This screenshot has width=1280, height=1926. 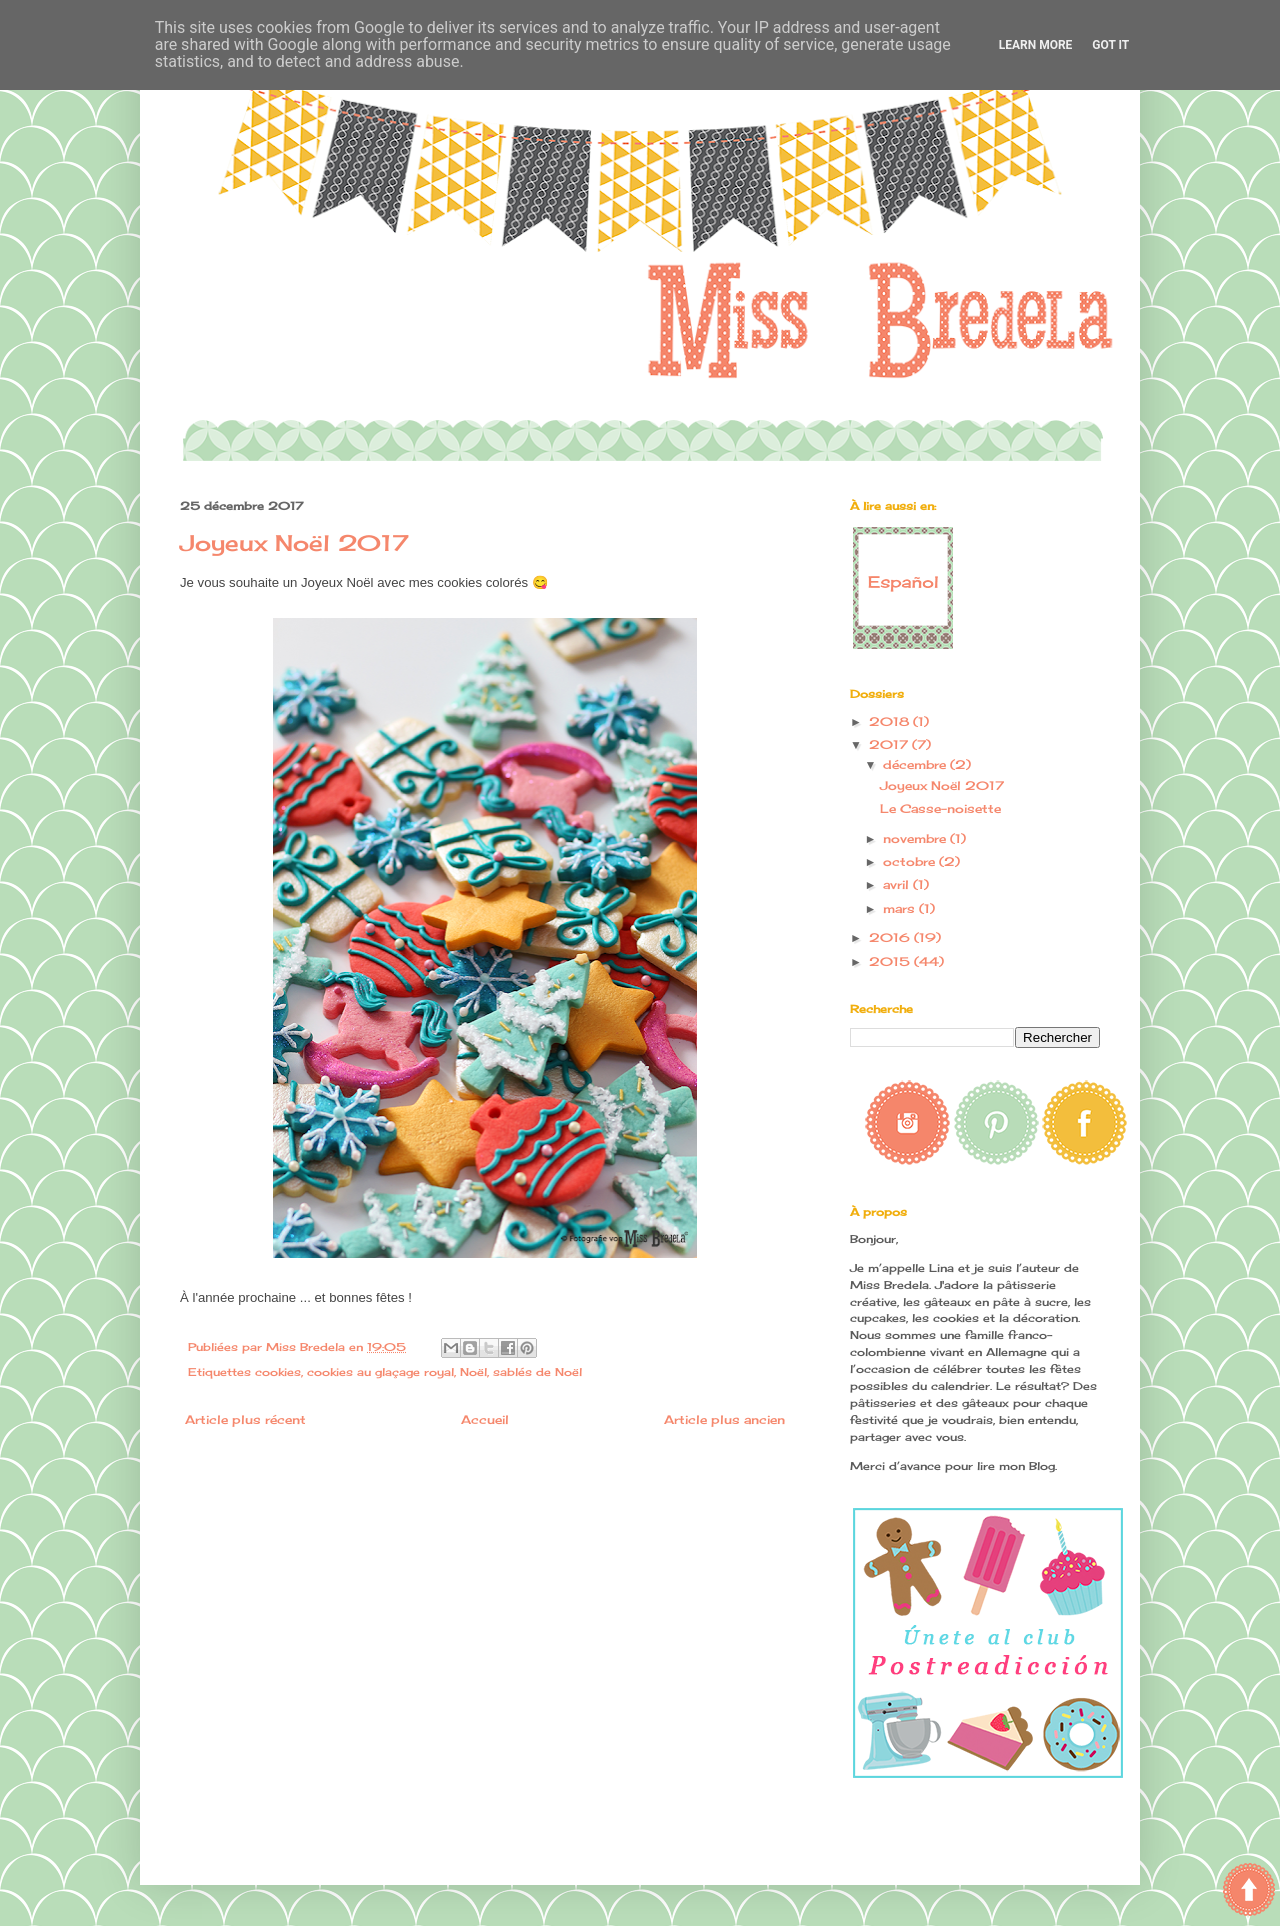 I want to click on Le Casse-noisette, so click(x=940, y=808).